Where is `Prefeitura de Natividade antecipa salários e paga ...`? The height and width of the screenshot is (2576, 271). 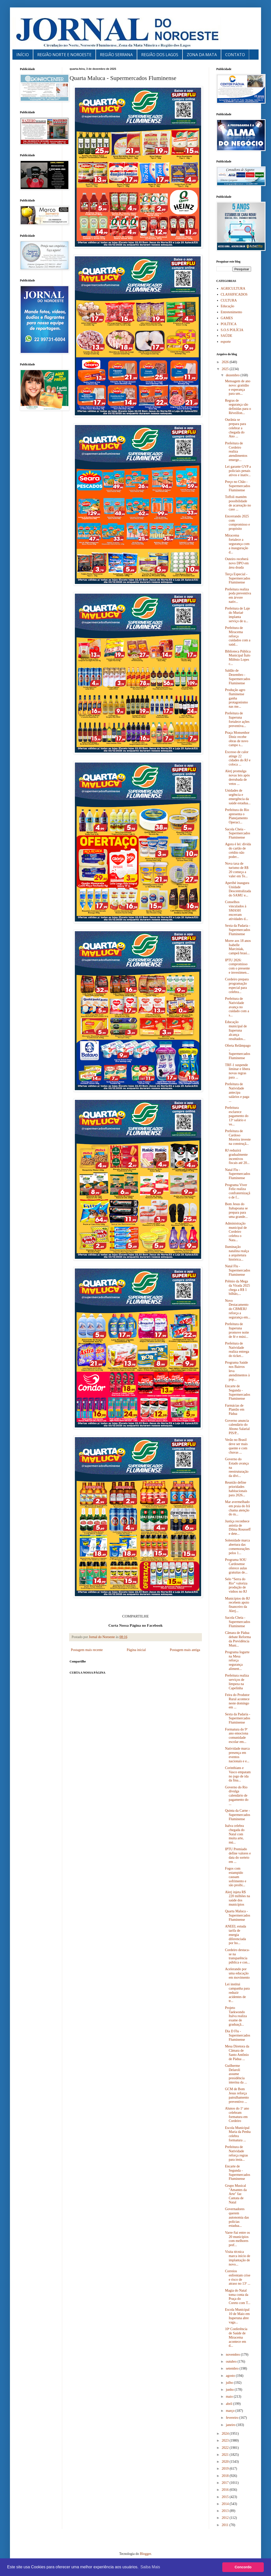 Prefeitura de Natividade antecipa salários e paga ... is located at coordinates (237, 1092).